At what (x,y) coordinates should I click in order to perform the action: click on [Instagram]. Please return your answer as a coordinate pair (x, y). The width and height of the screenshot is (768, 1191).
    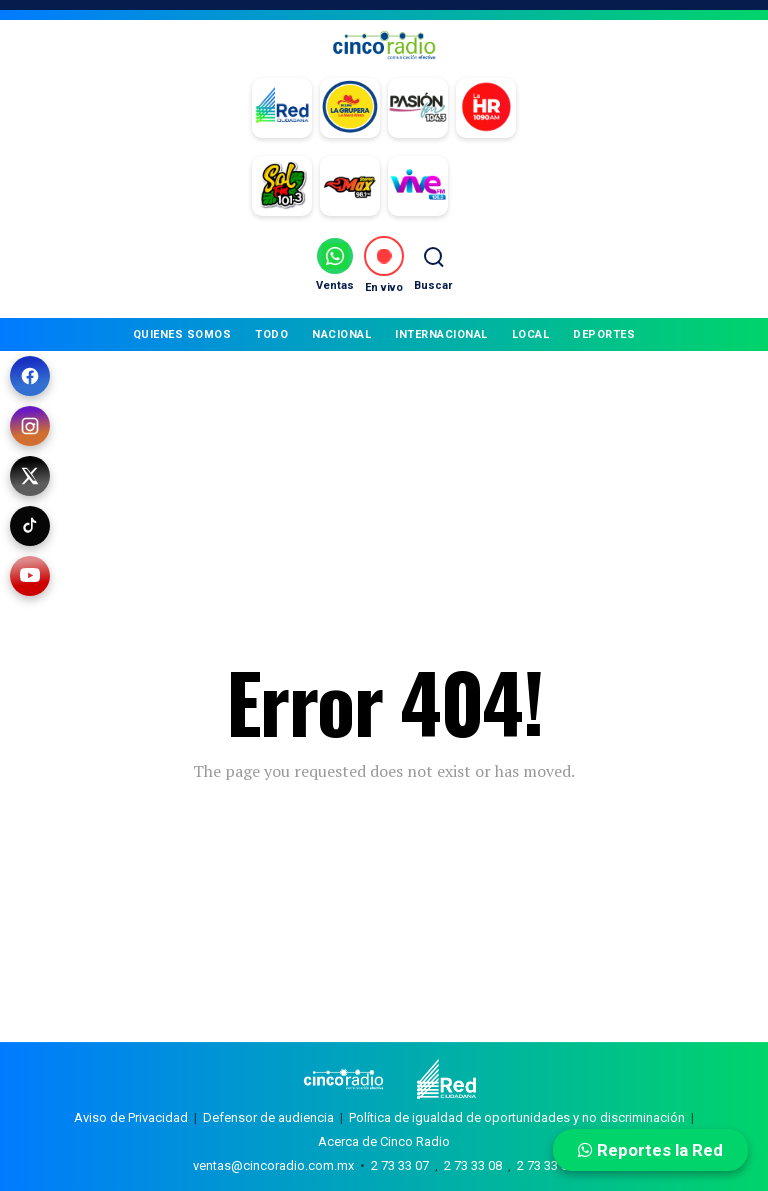
    Looking at the image, I should click on (30, 426).